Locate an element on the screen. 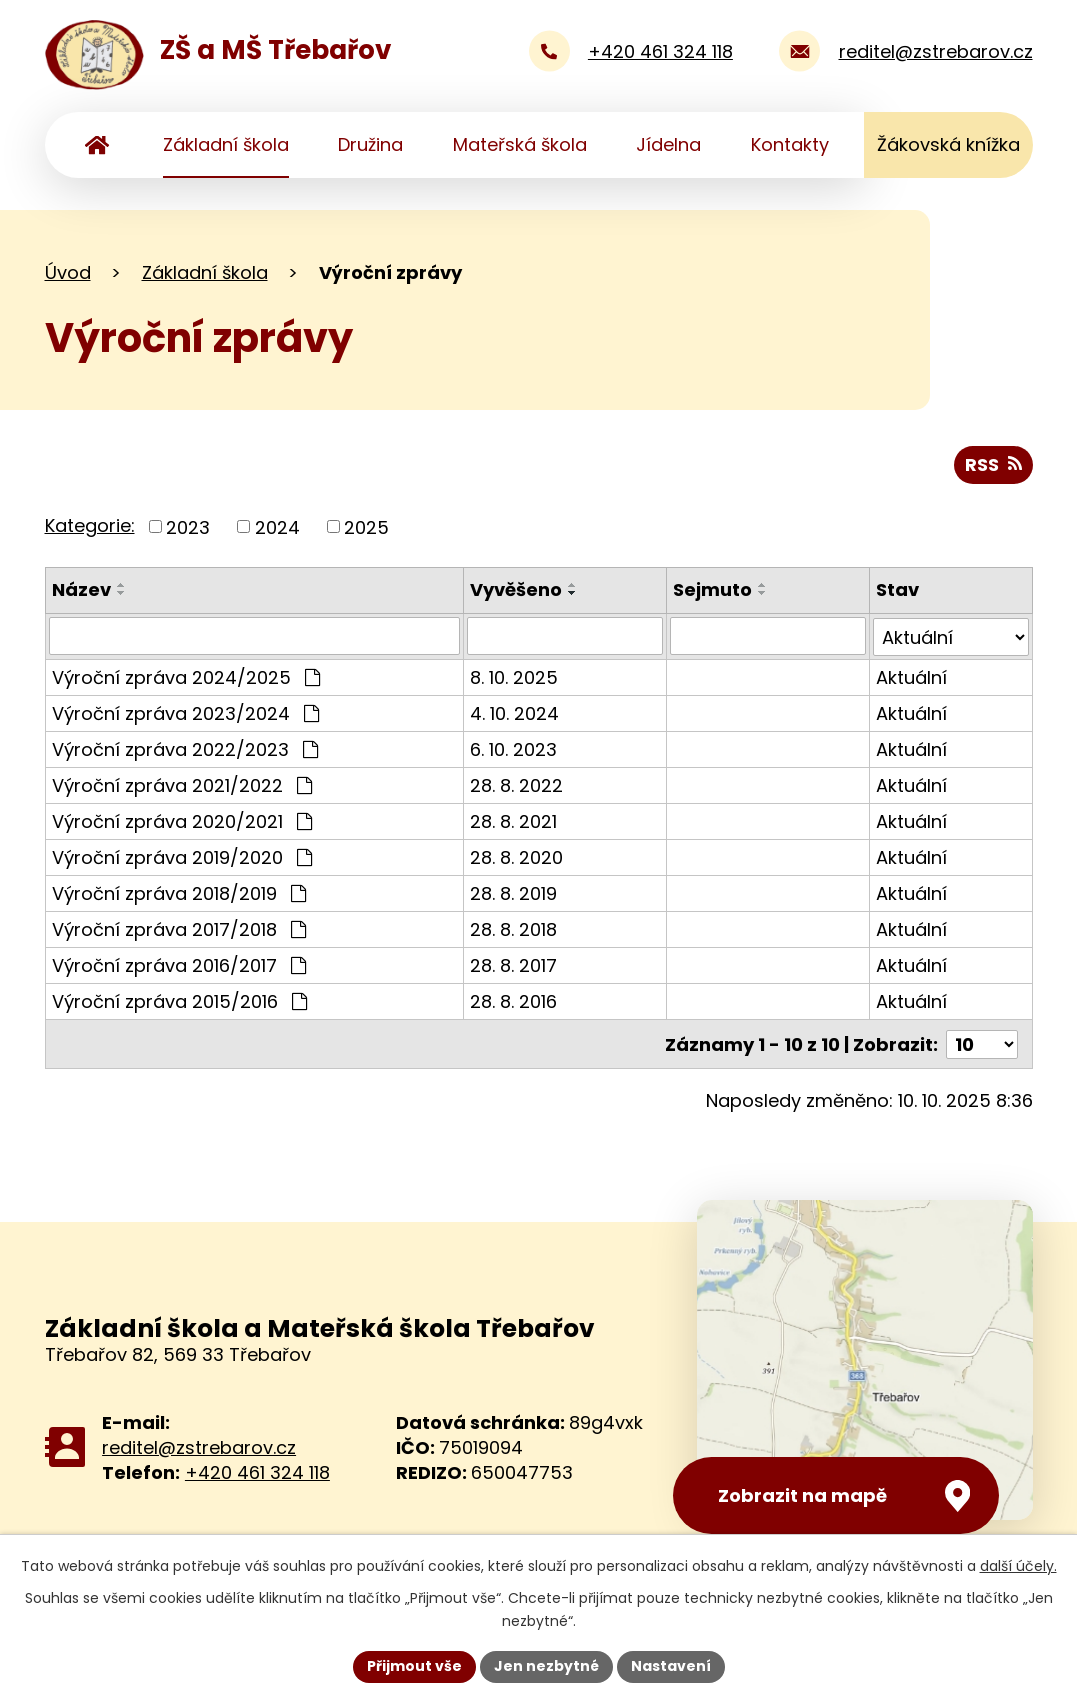  Název is located at coordinates (81, 589).